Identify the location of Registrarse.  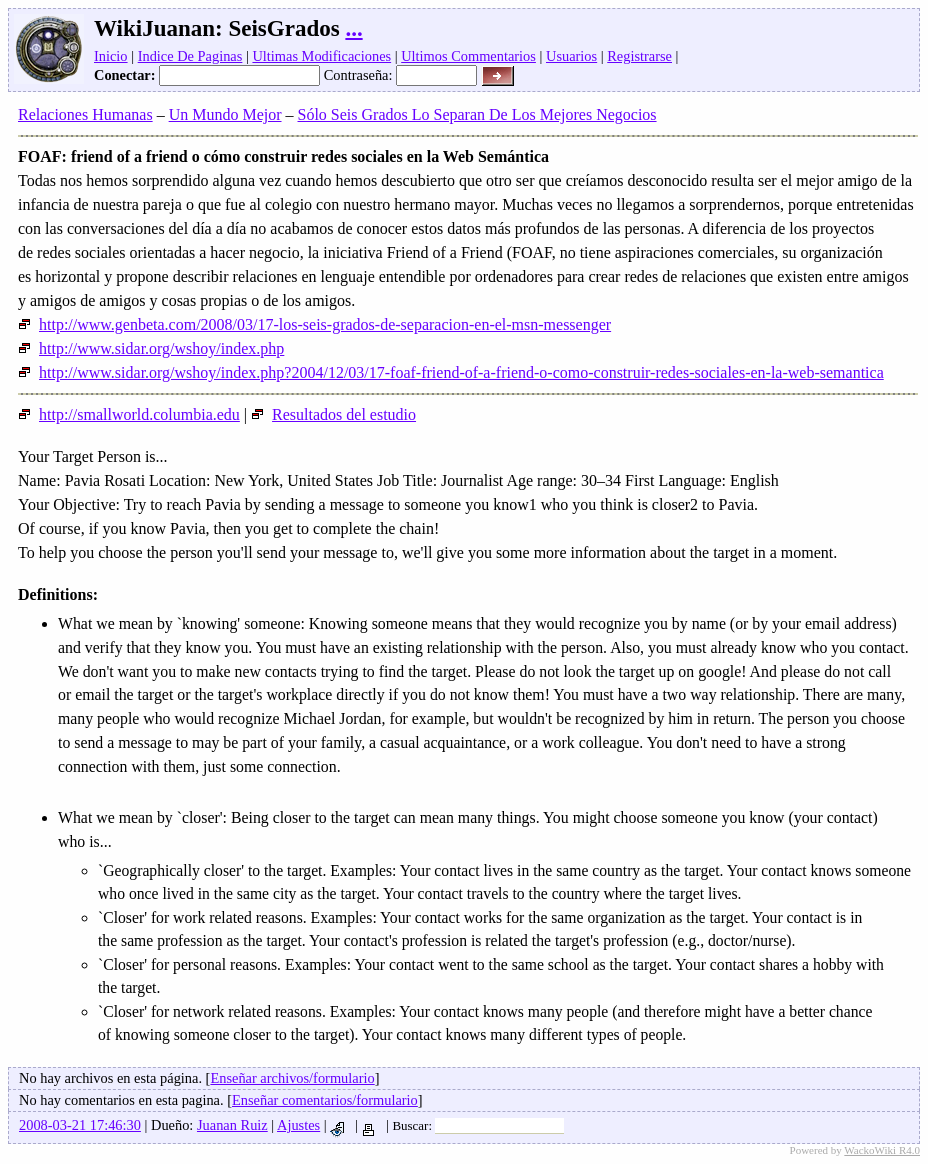
(639, 56).